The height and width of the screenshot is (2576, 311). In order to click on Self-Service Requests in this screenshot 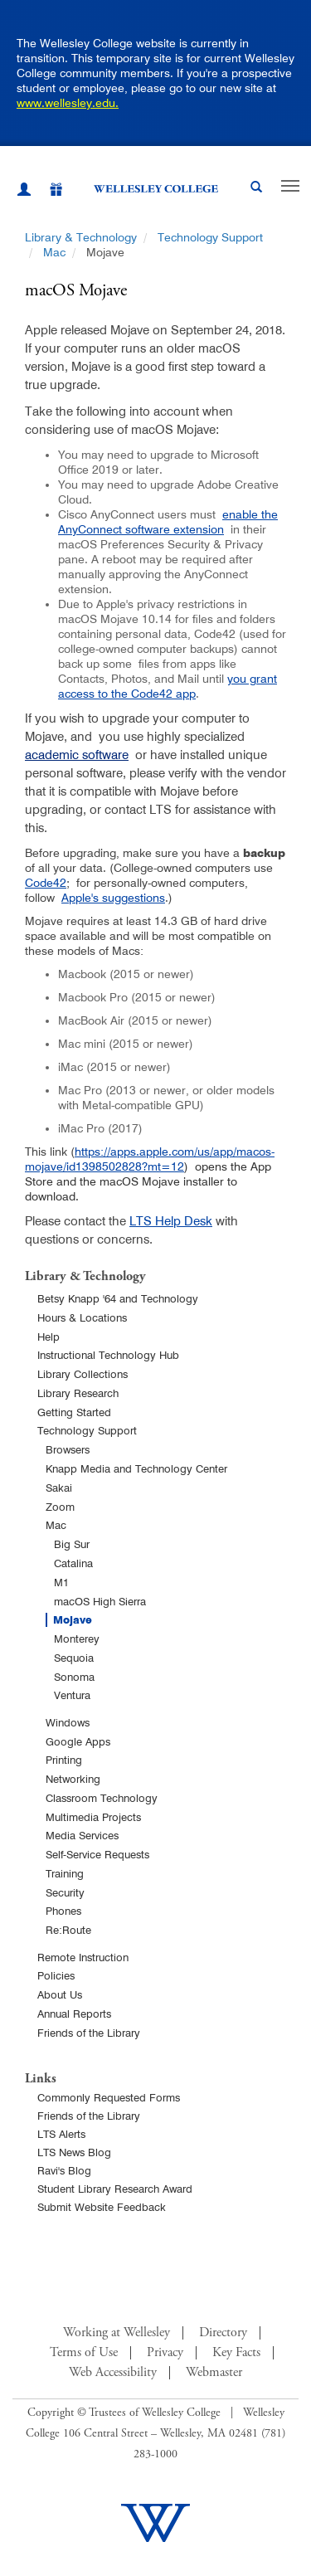, I will do `click(97, 1854)`.